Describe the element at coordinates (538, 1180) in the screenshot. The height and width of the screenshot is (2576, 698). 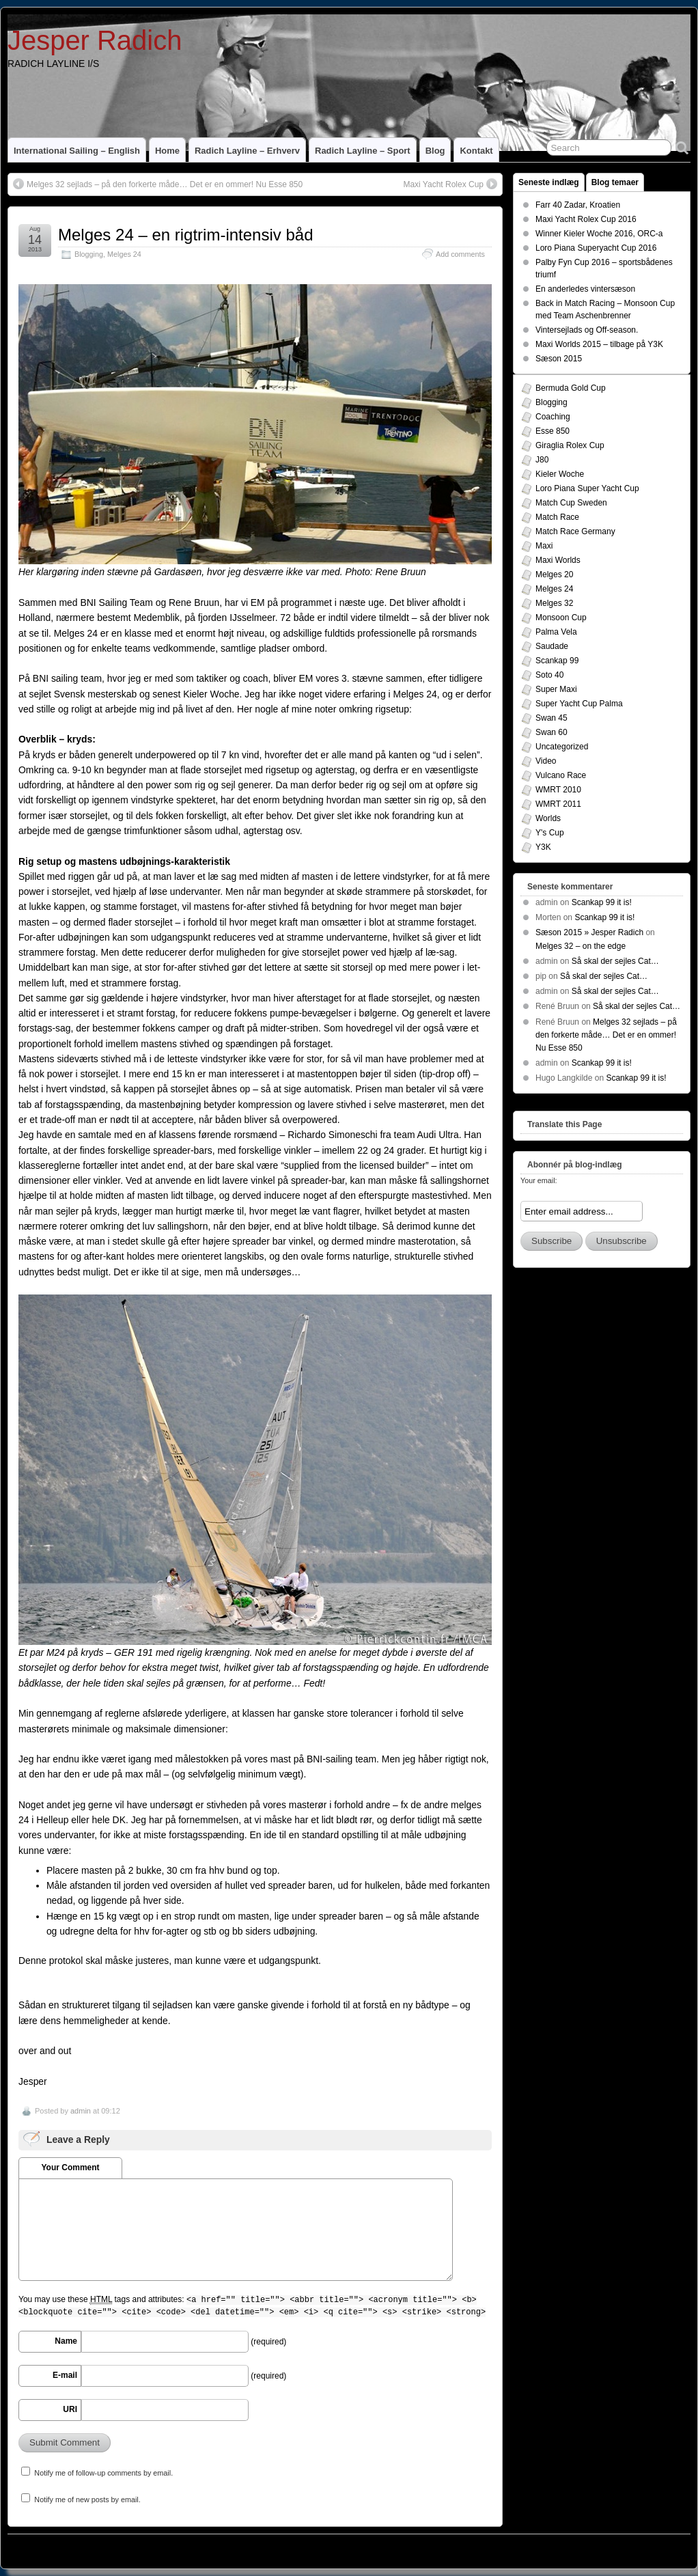
I see `Your email:` at that location.